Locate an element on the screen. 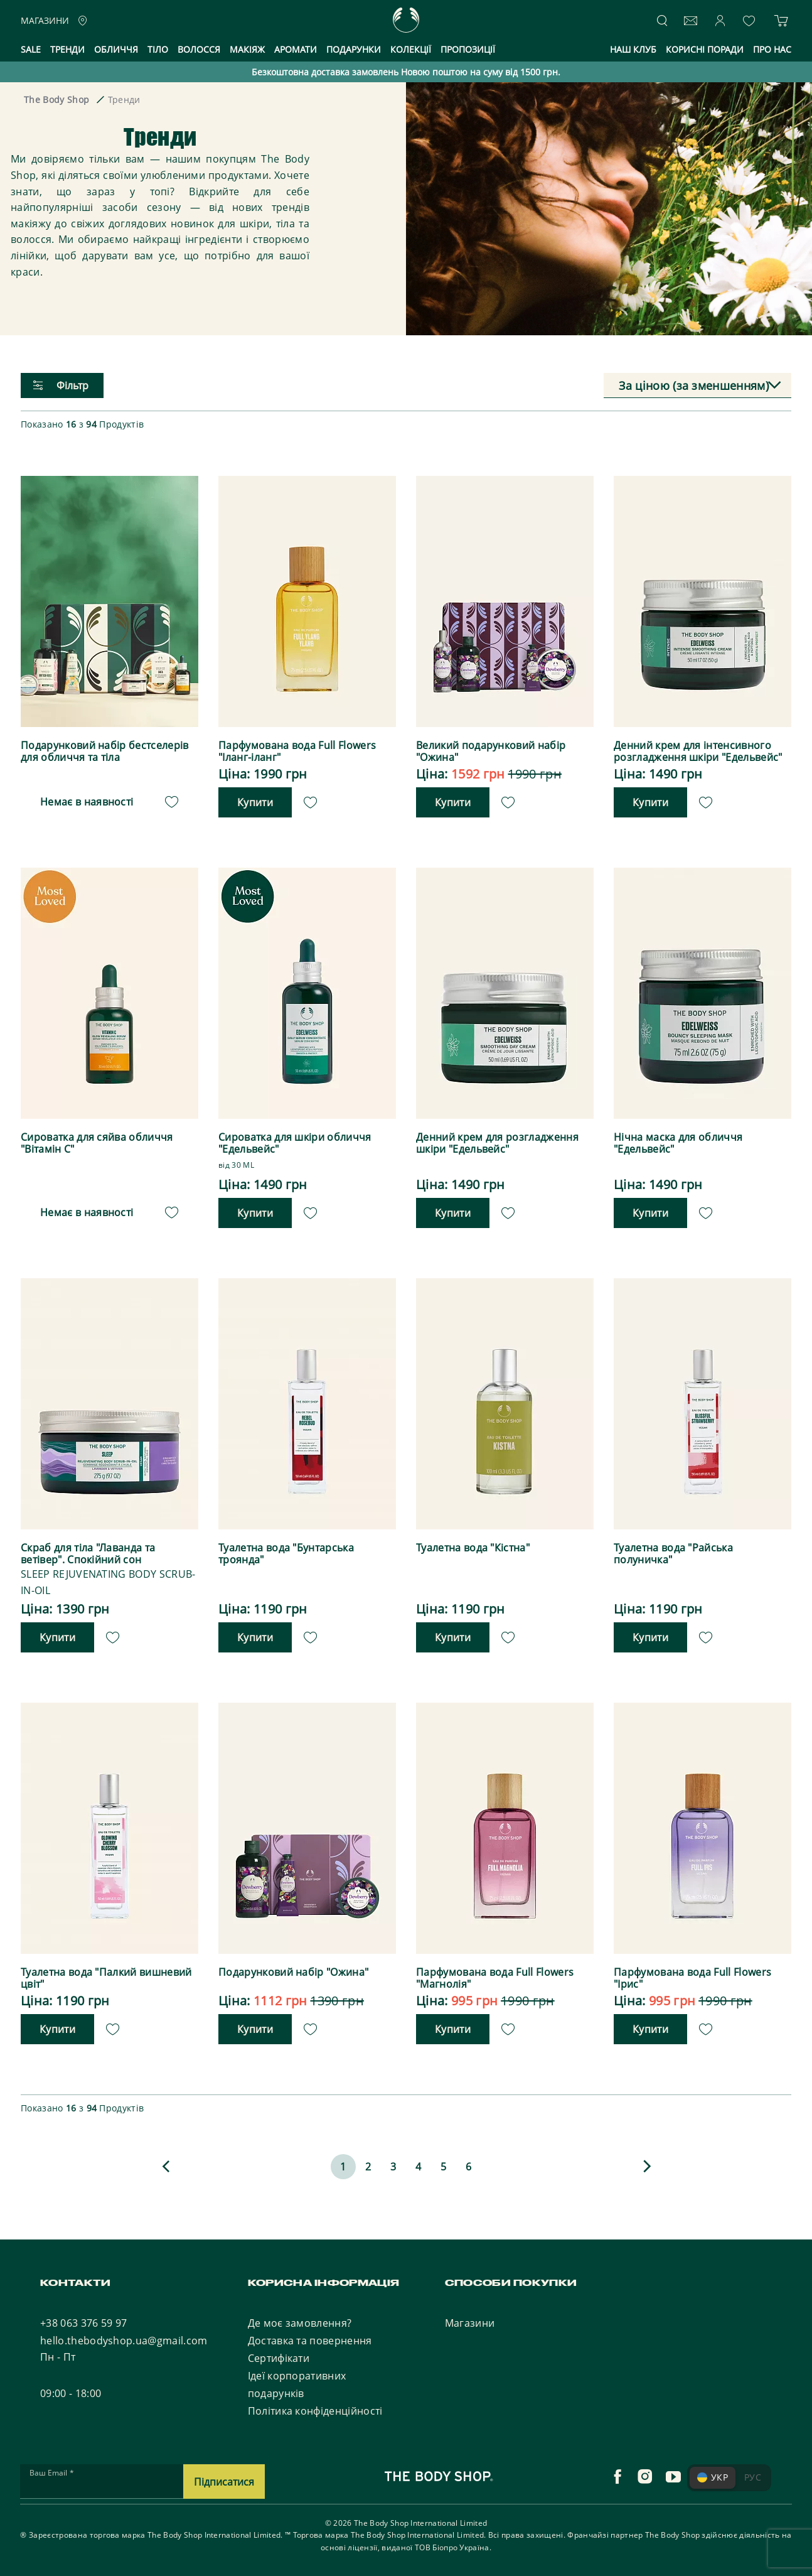  РУС is located at coordinates (752, 2475).